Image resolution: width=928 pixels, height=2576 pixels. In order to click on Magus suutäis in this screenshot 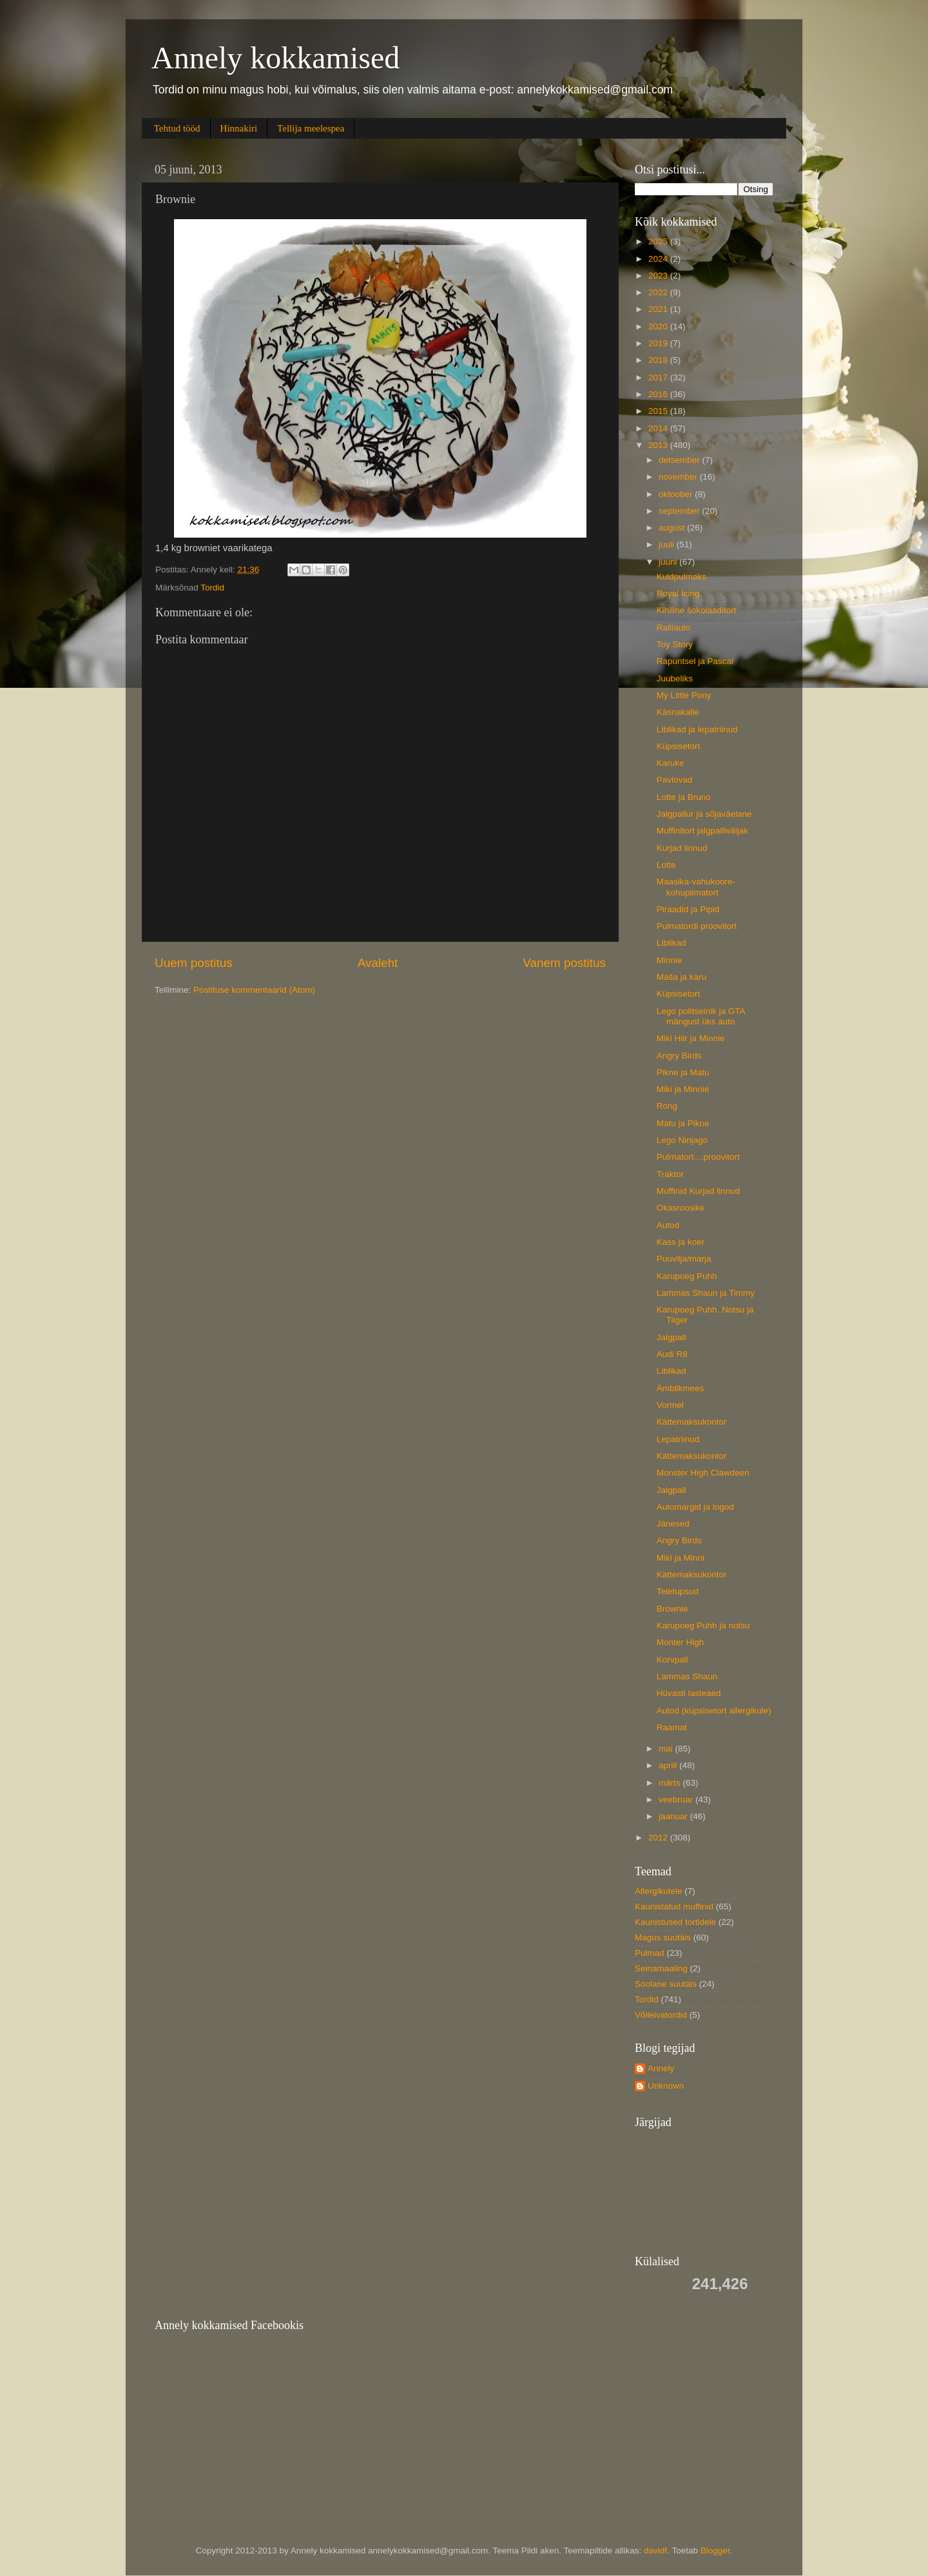, I will do `click(663, 1937)`.